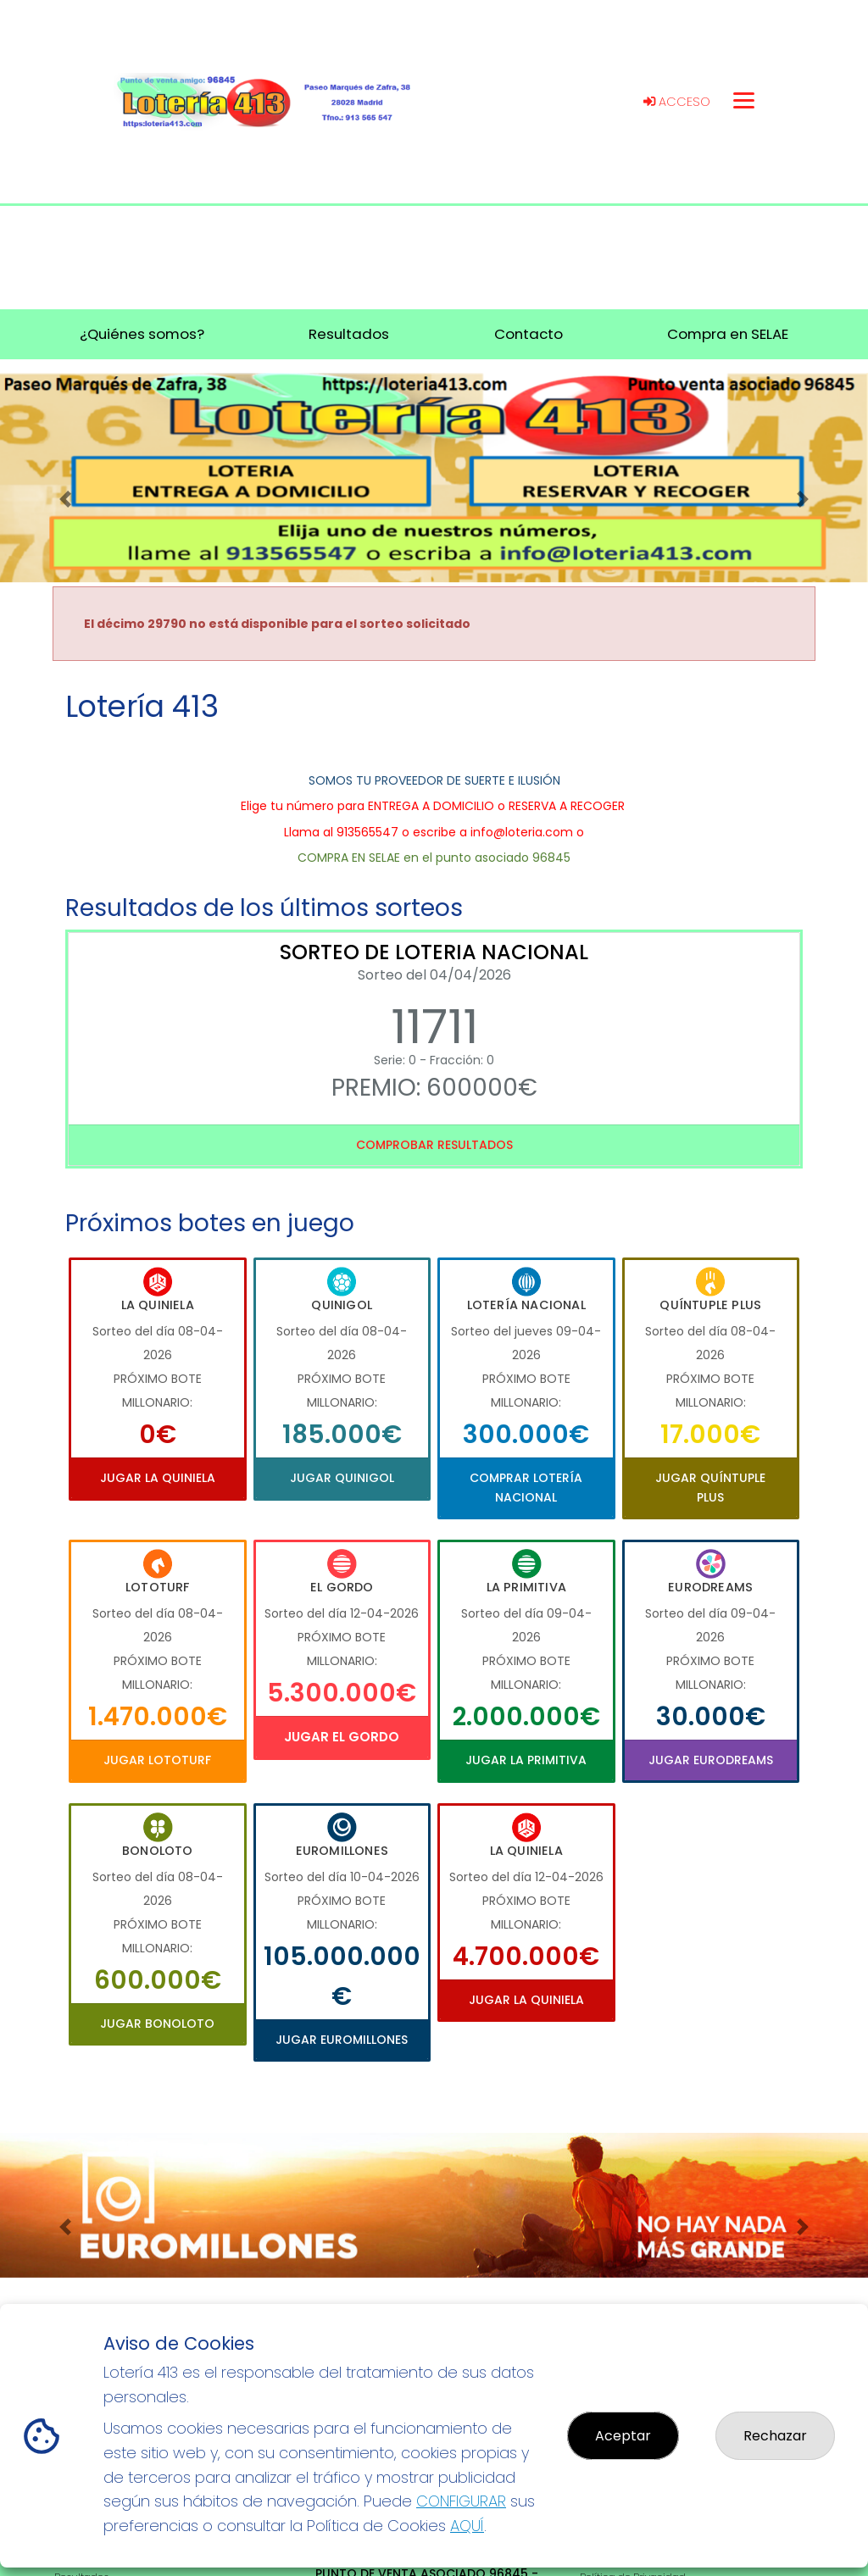  I want to click on Acceso, so click(676, 101).